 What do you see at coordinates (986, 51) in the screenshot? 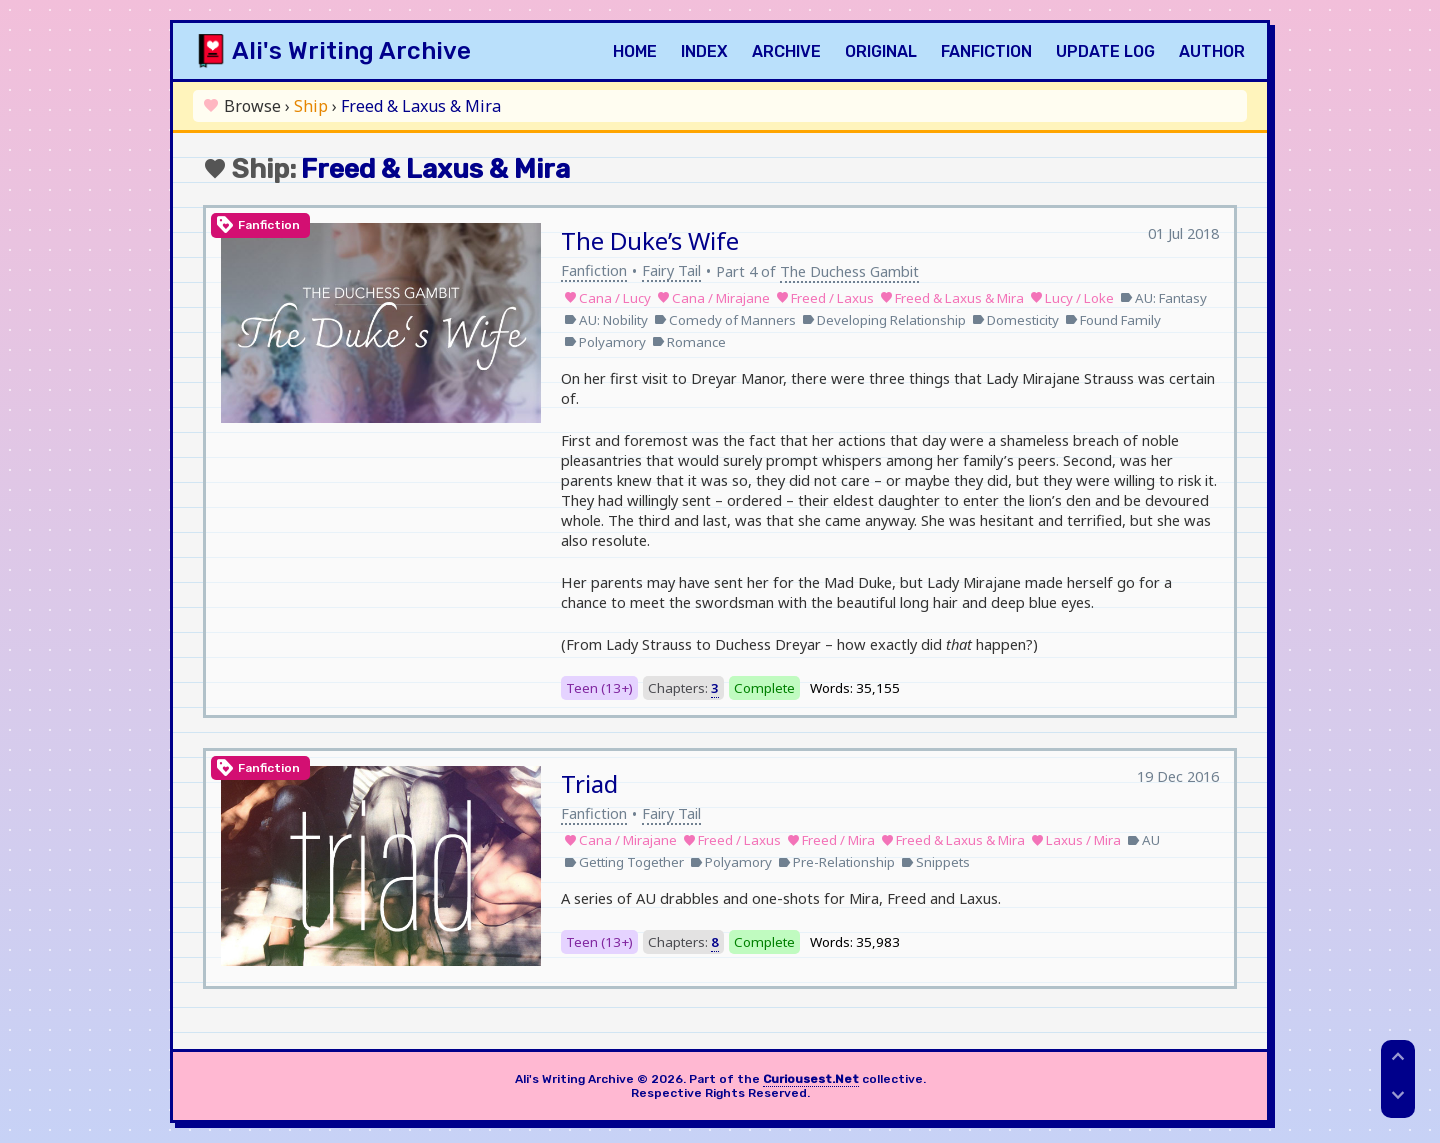
I see `Fanfiction` at bounding box center [986, 51].